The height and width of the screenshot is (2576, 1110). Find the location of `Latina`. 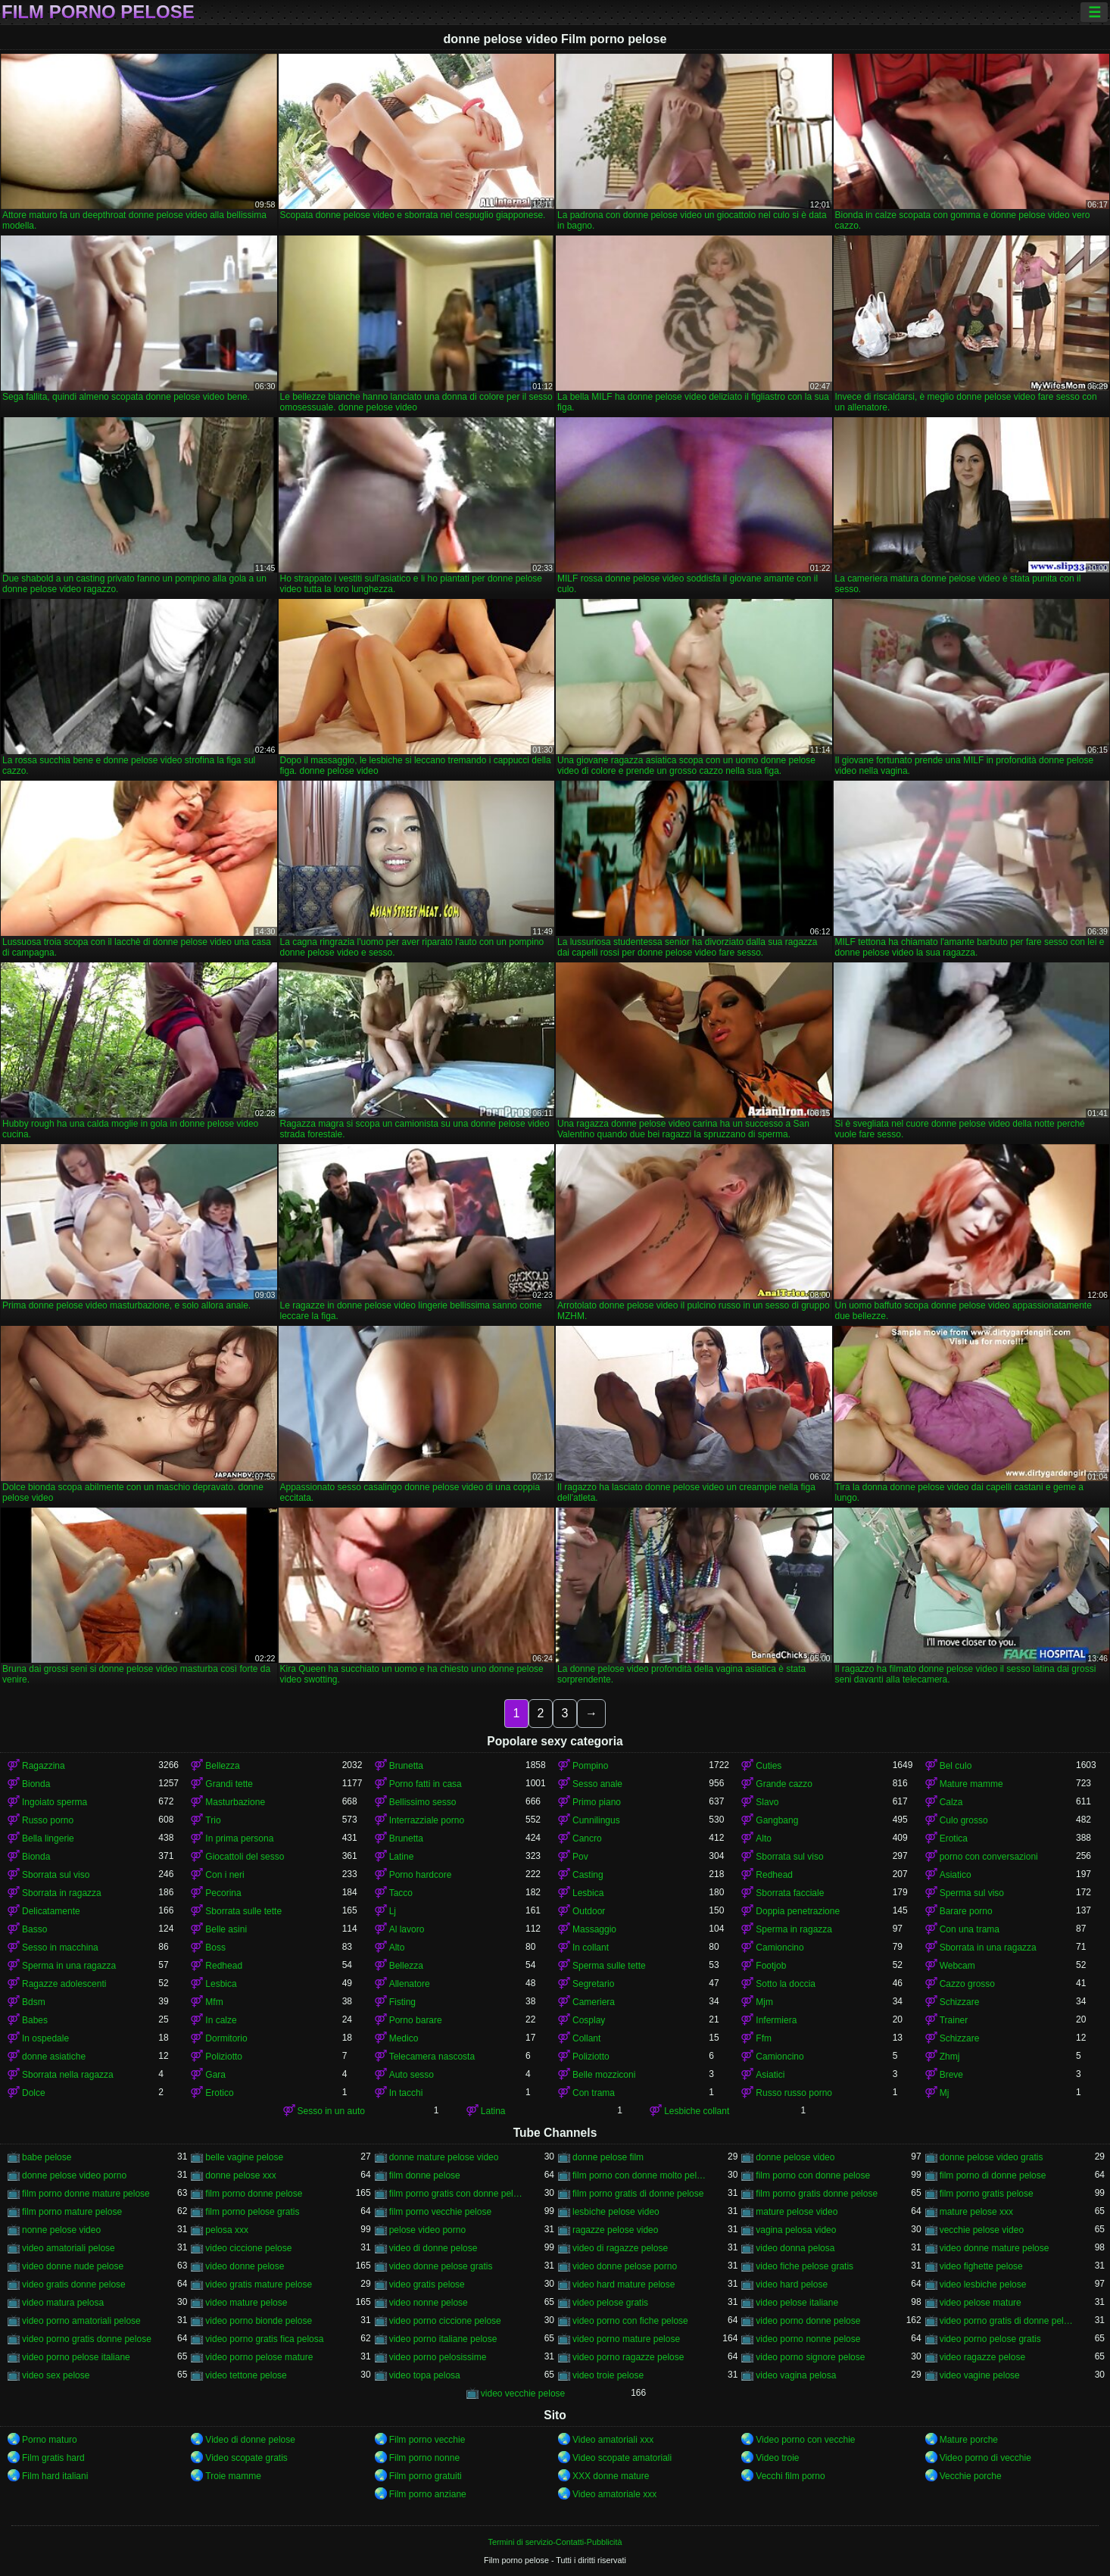

Latina is located at coordinates (493, 2111).